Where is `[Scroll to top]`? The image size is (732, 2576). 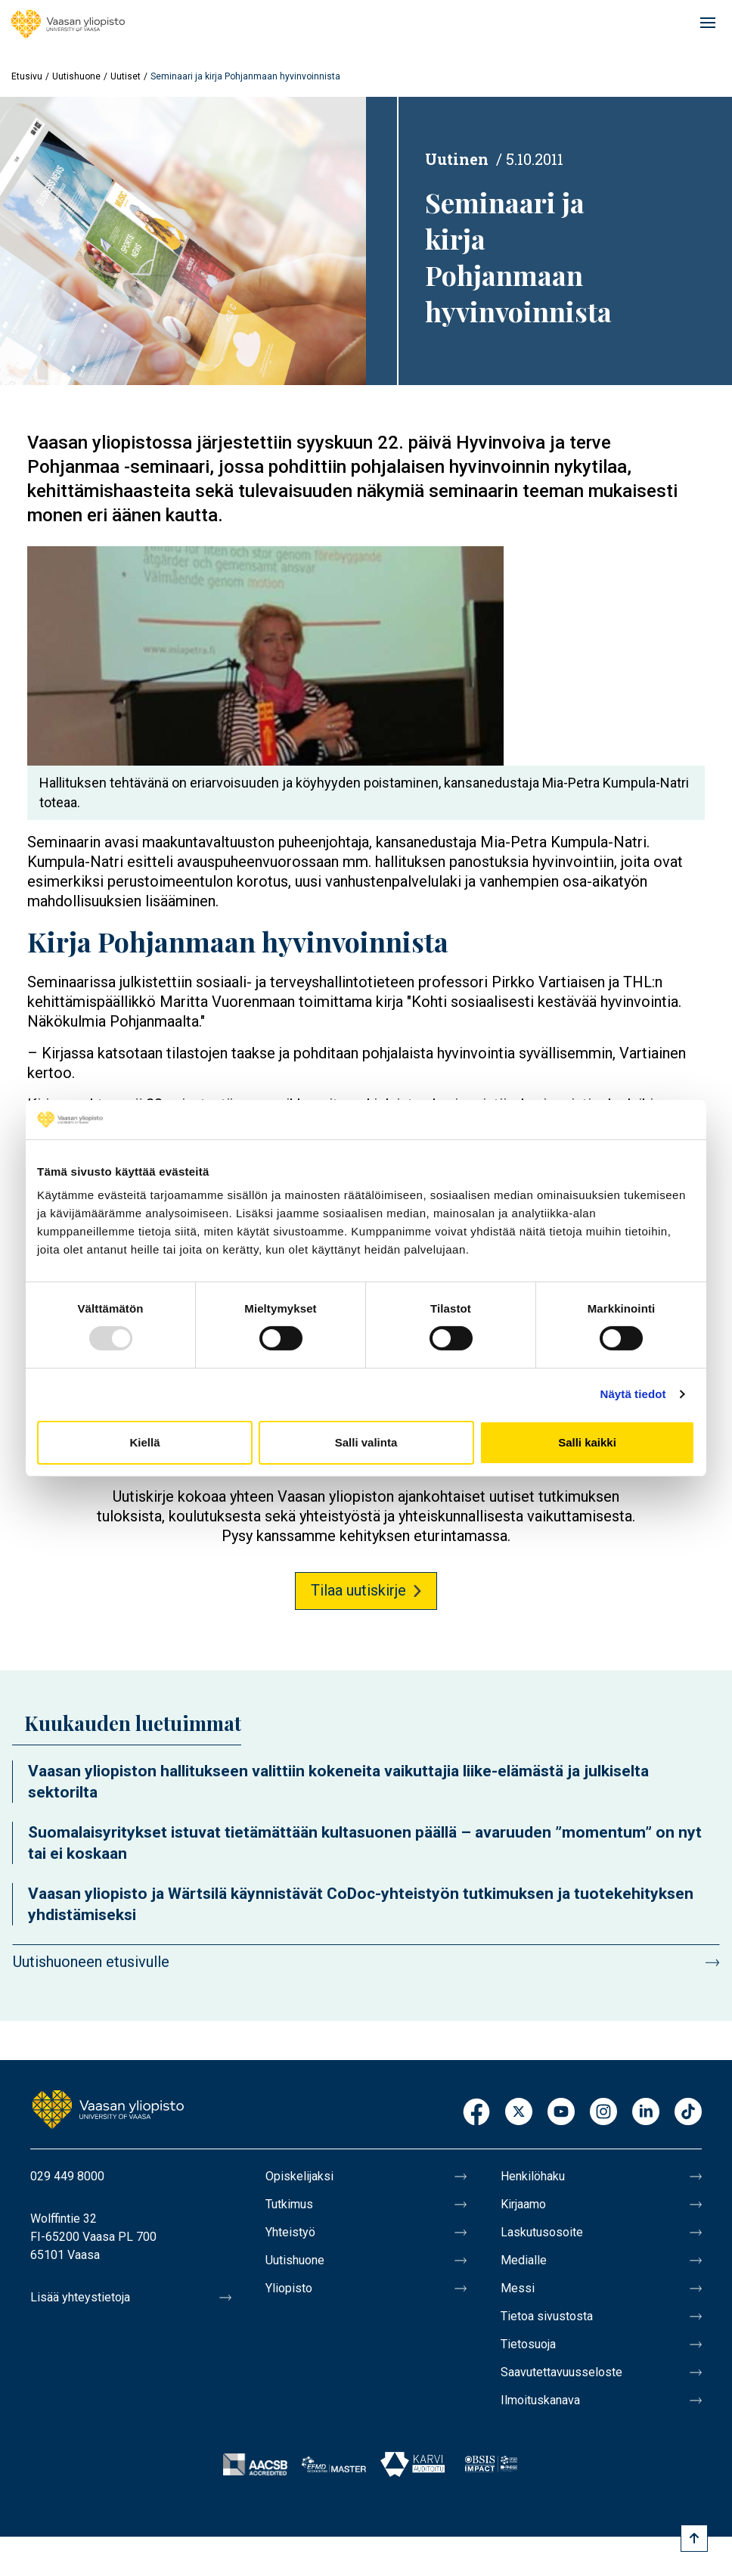 [Scroll to top] is located at coordinates (694, 2538).